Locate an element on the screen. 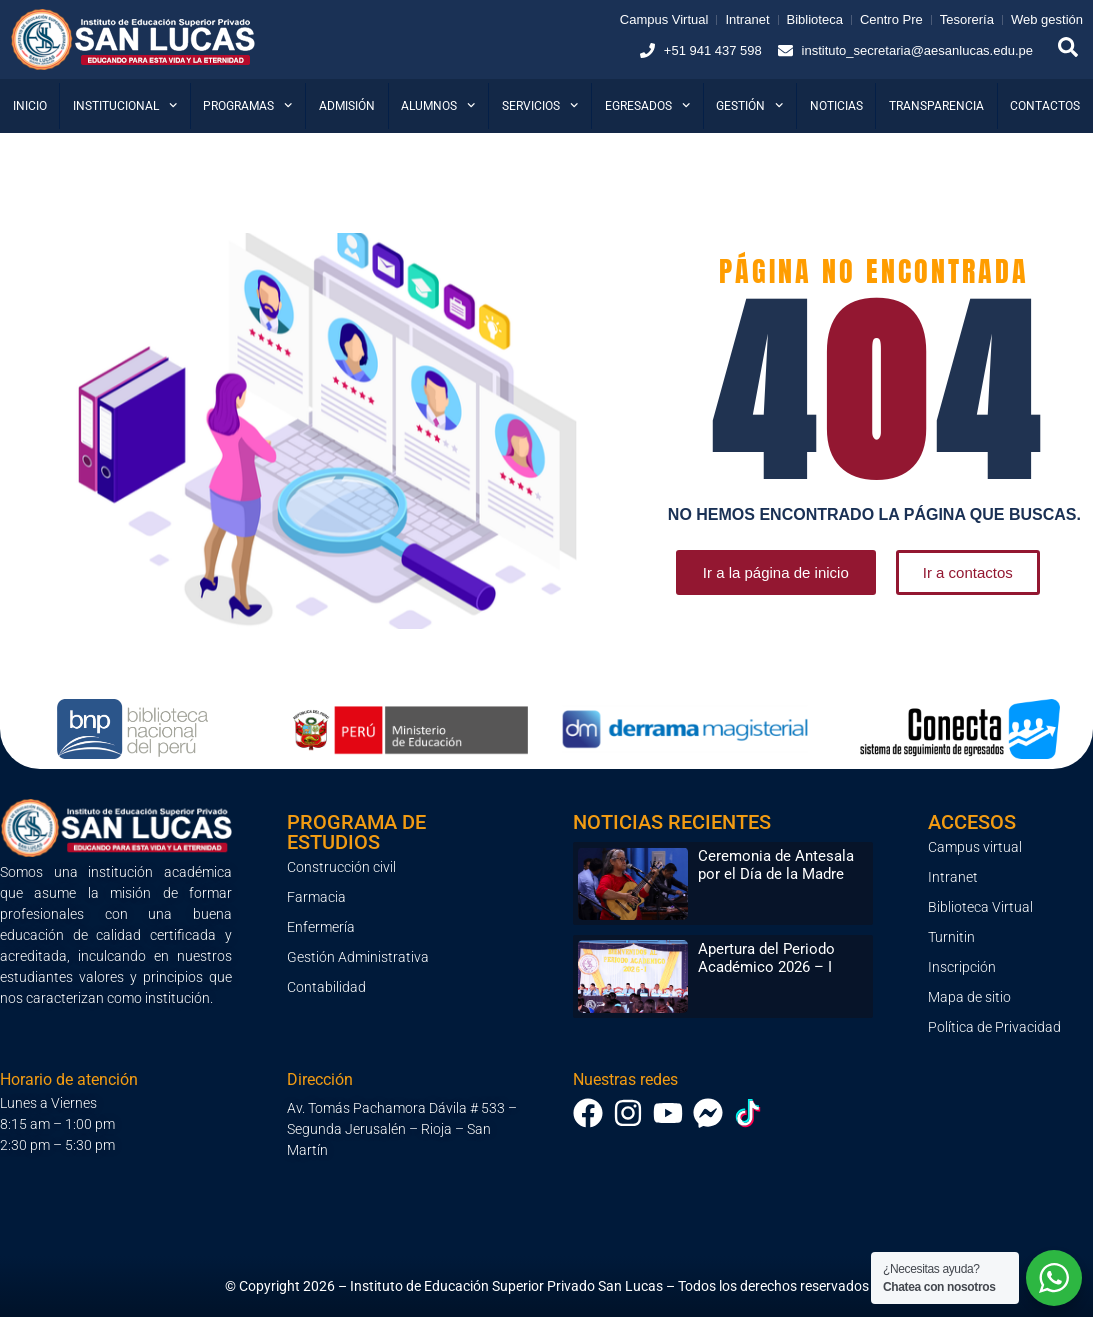 This screenshot has width=1093, height=1317. Gestión is located at coordinates (749, 105).